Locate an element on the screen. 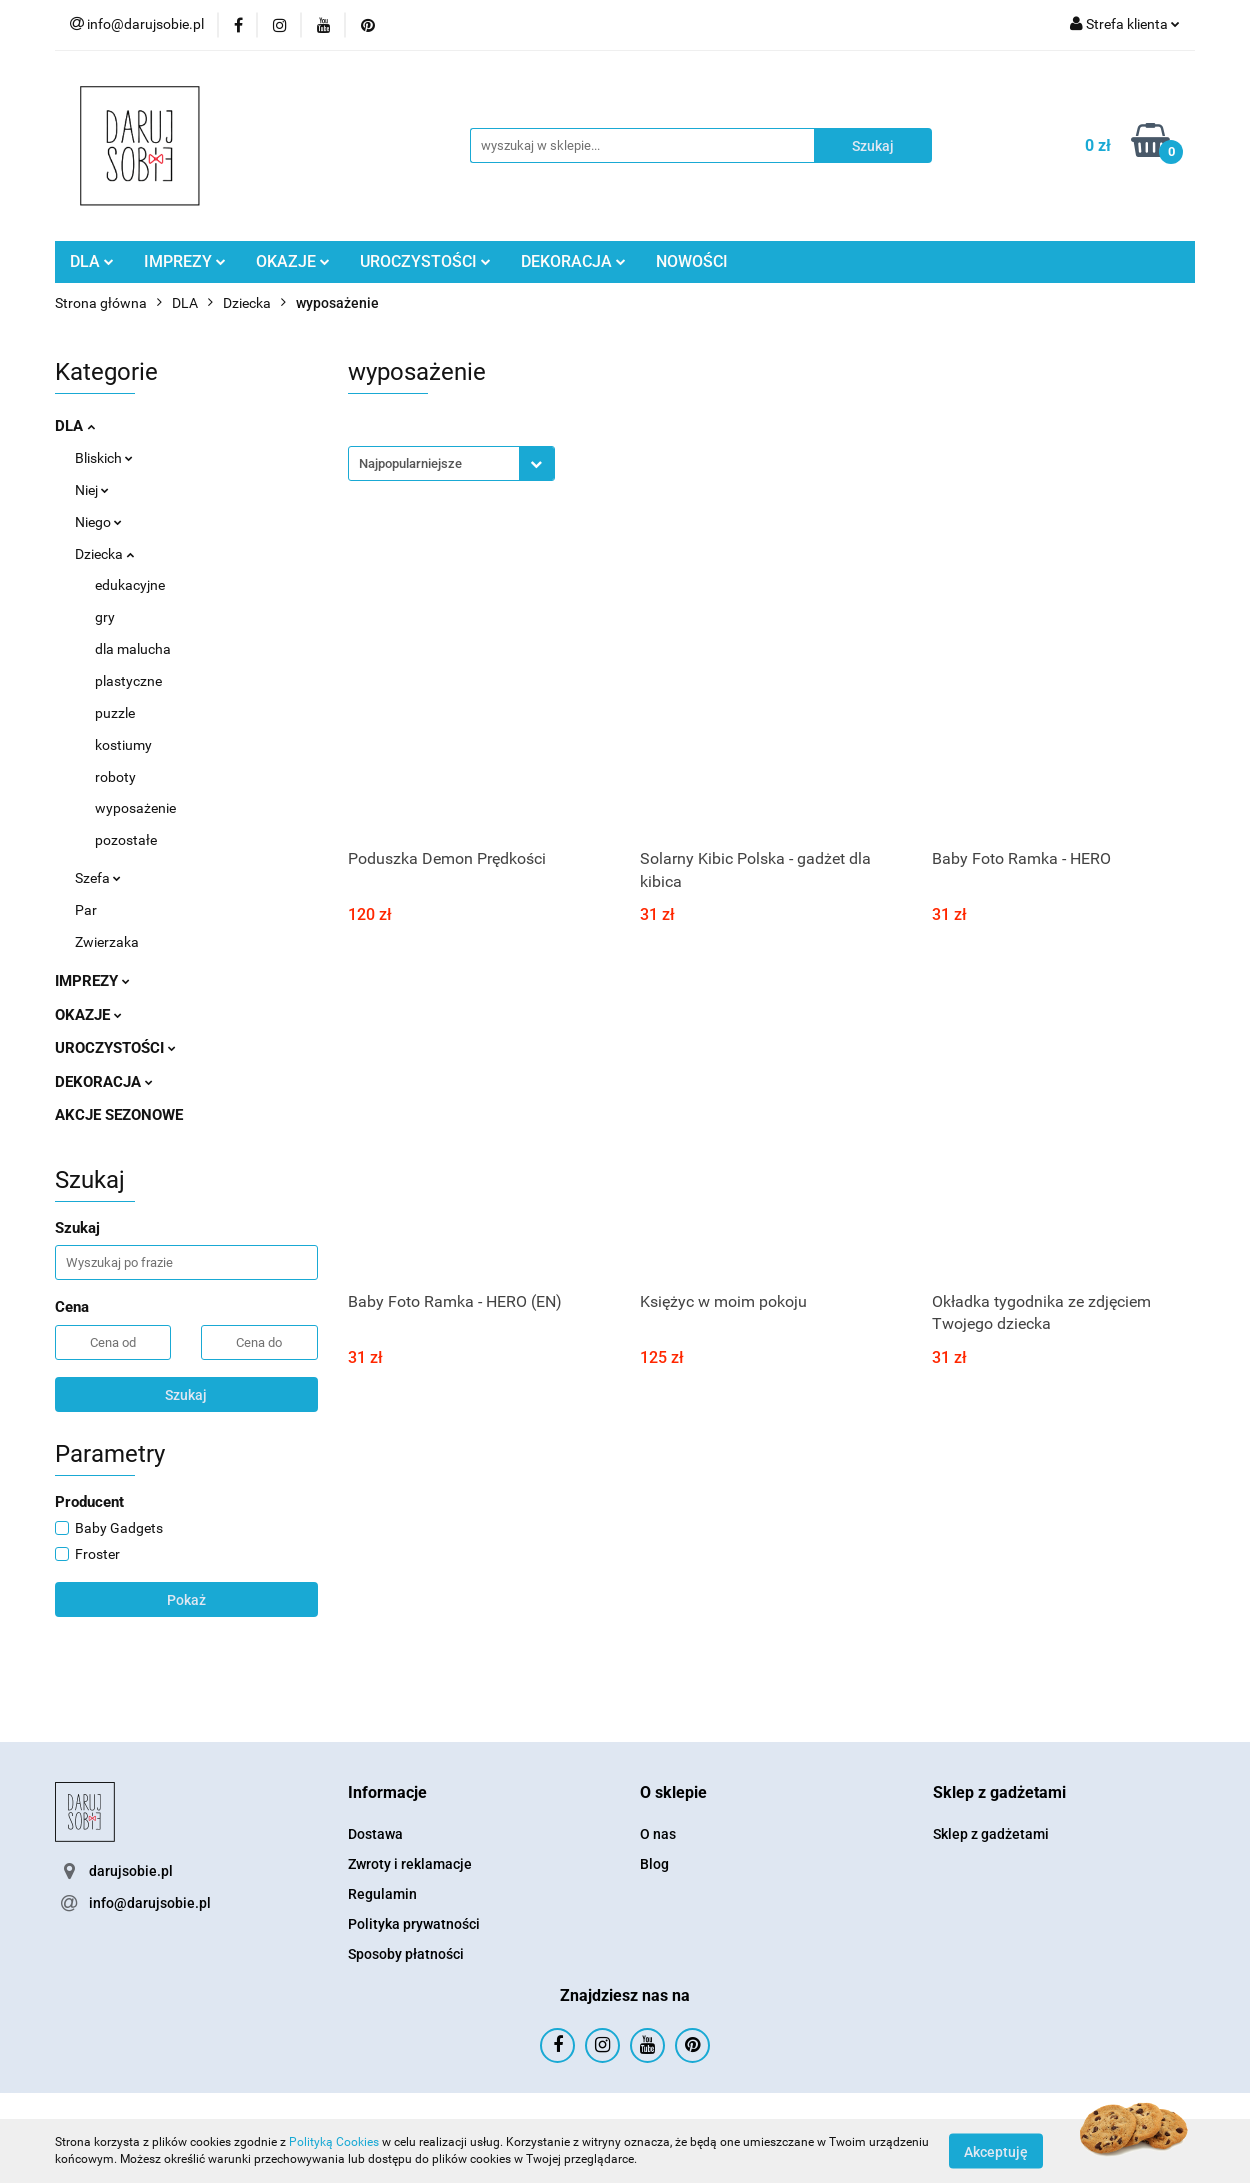 The image size is (1250, 2183). wyposażenie is located at coordinates (135, 808).